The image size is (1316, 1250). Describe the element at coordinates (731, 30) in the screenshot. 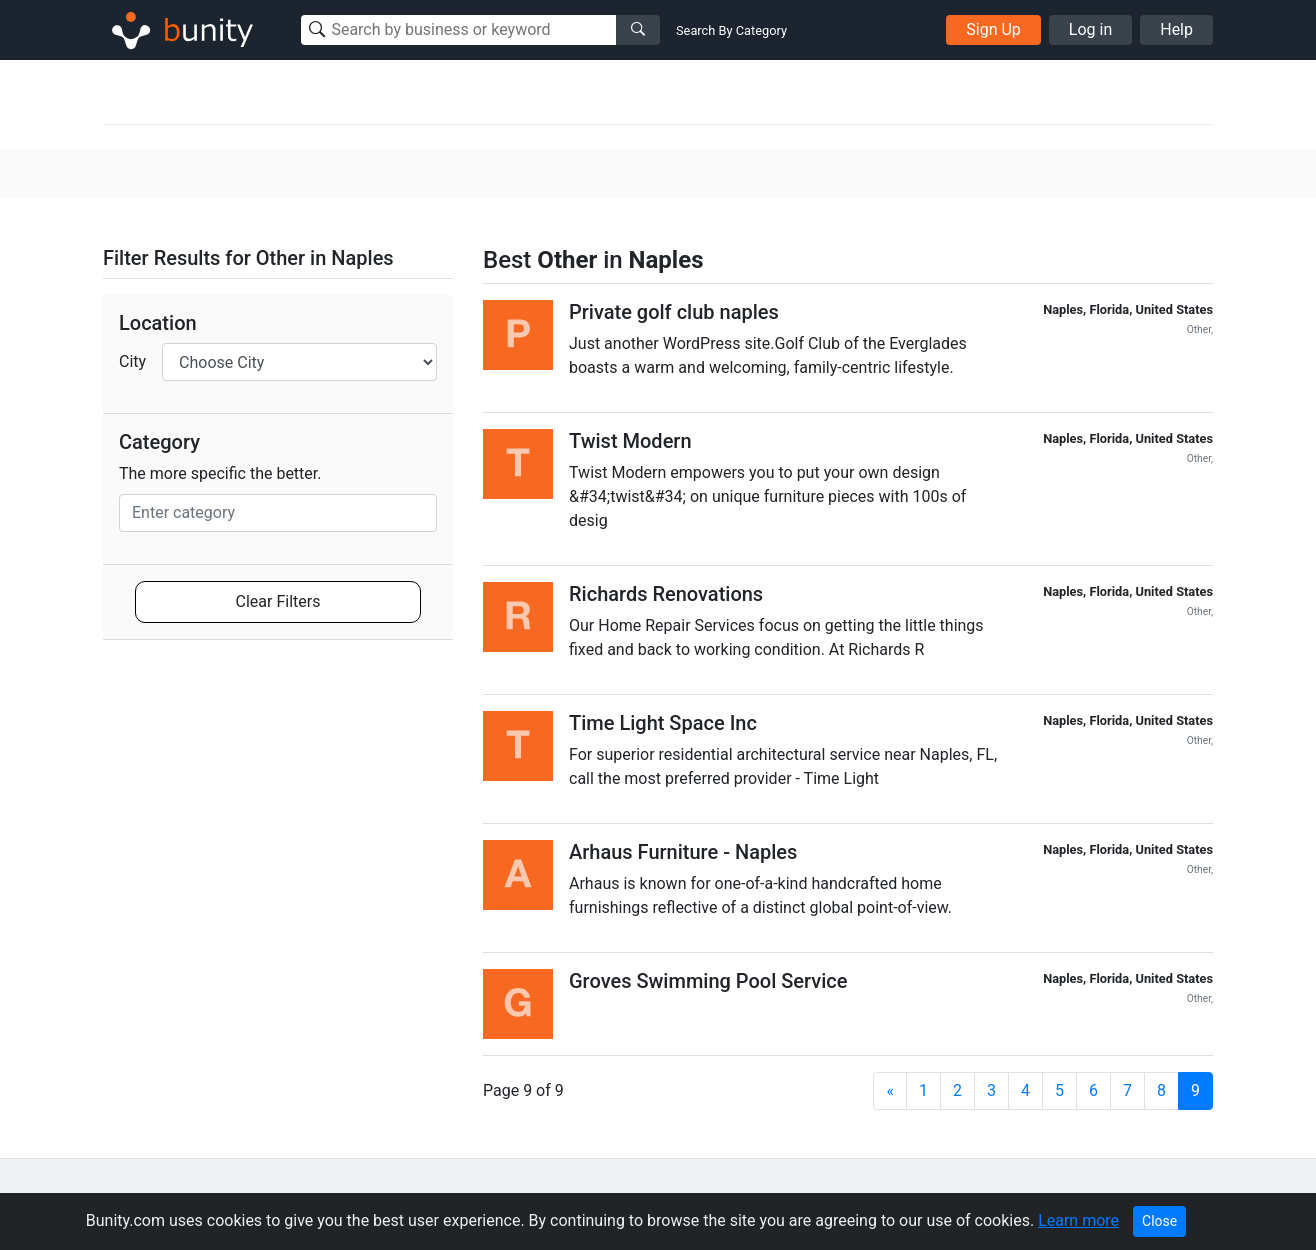

I see `Search By Category` at that location.